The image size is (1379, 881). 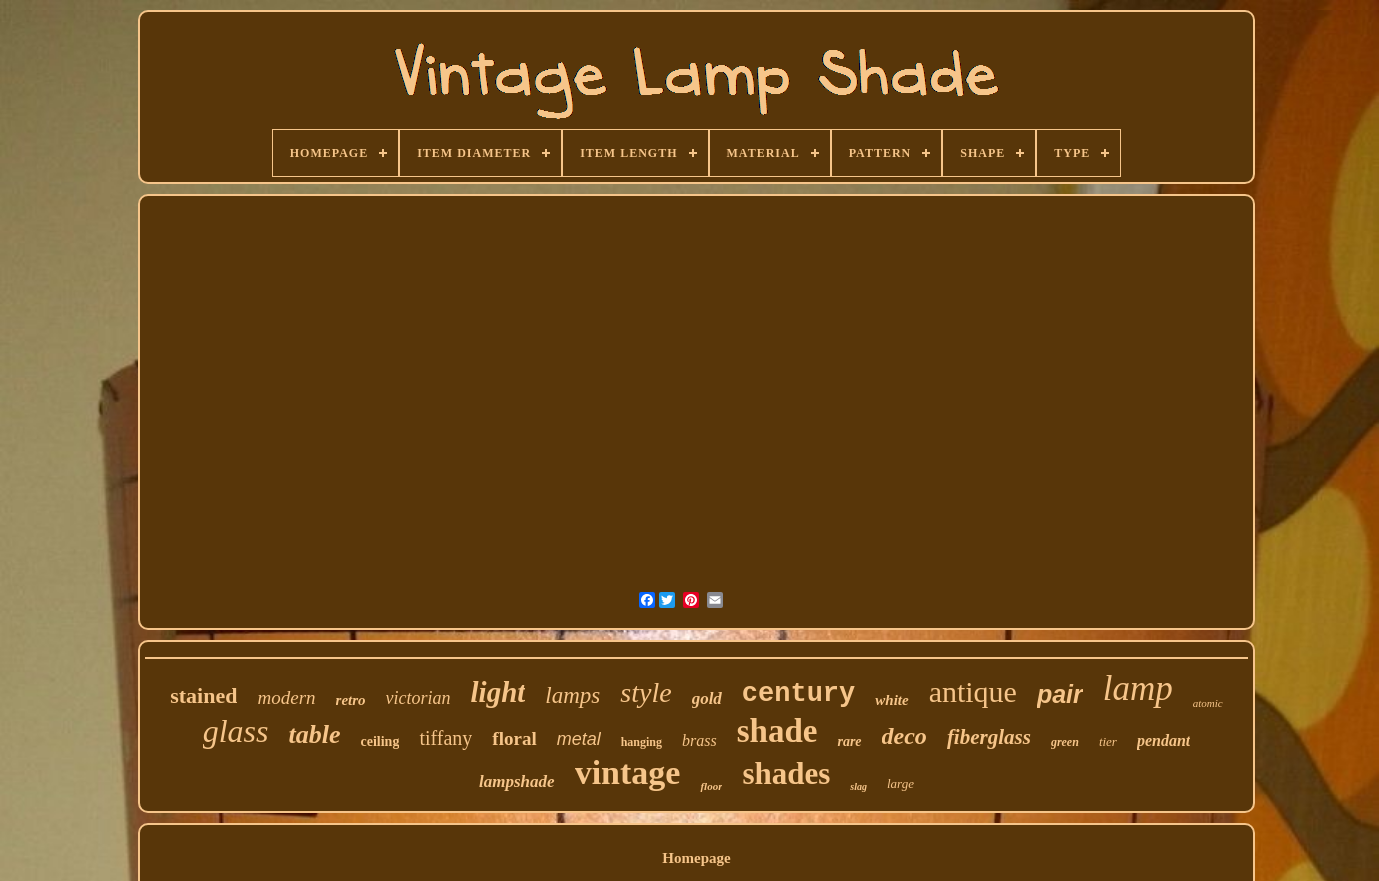 What do you see at coordinates (628, 772) in the screenshot?
I see `vintage` at bounding box center [628, 772].